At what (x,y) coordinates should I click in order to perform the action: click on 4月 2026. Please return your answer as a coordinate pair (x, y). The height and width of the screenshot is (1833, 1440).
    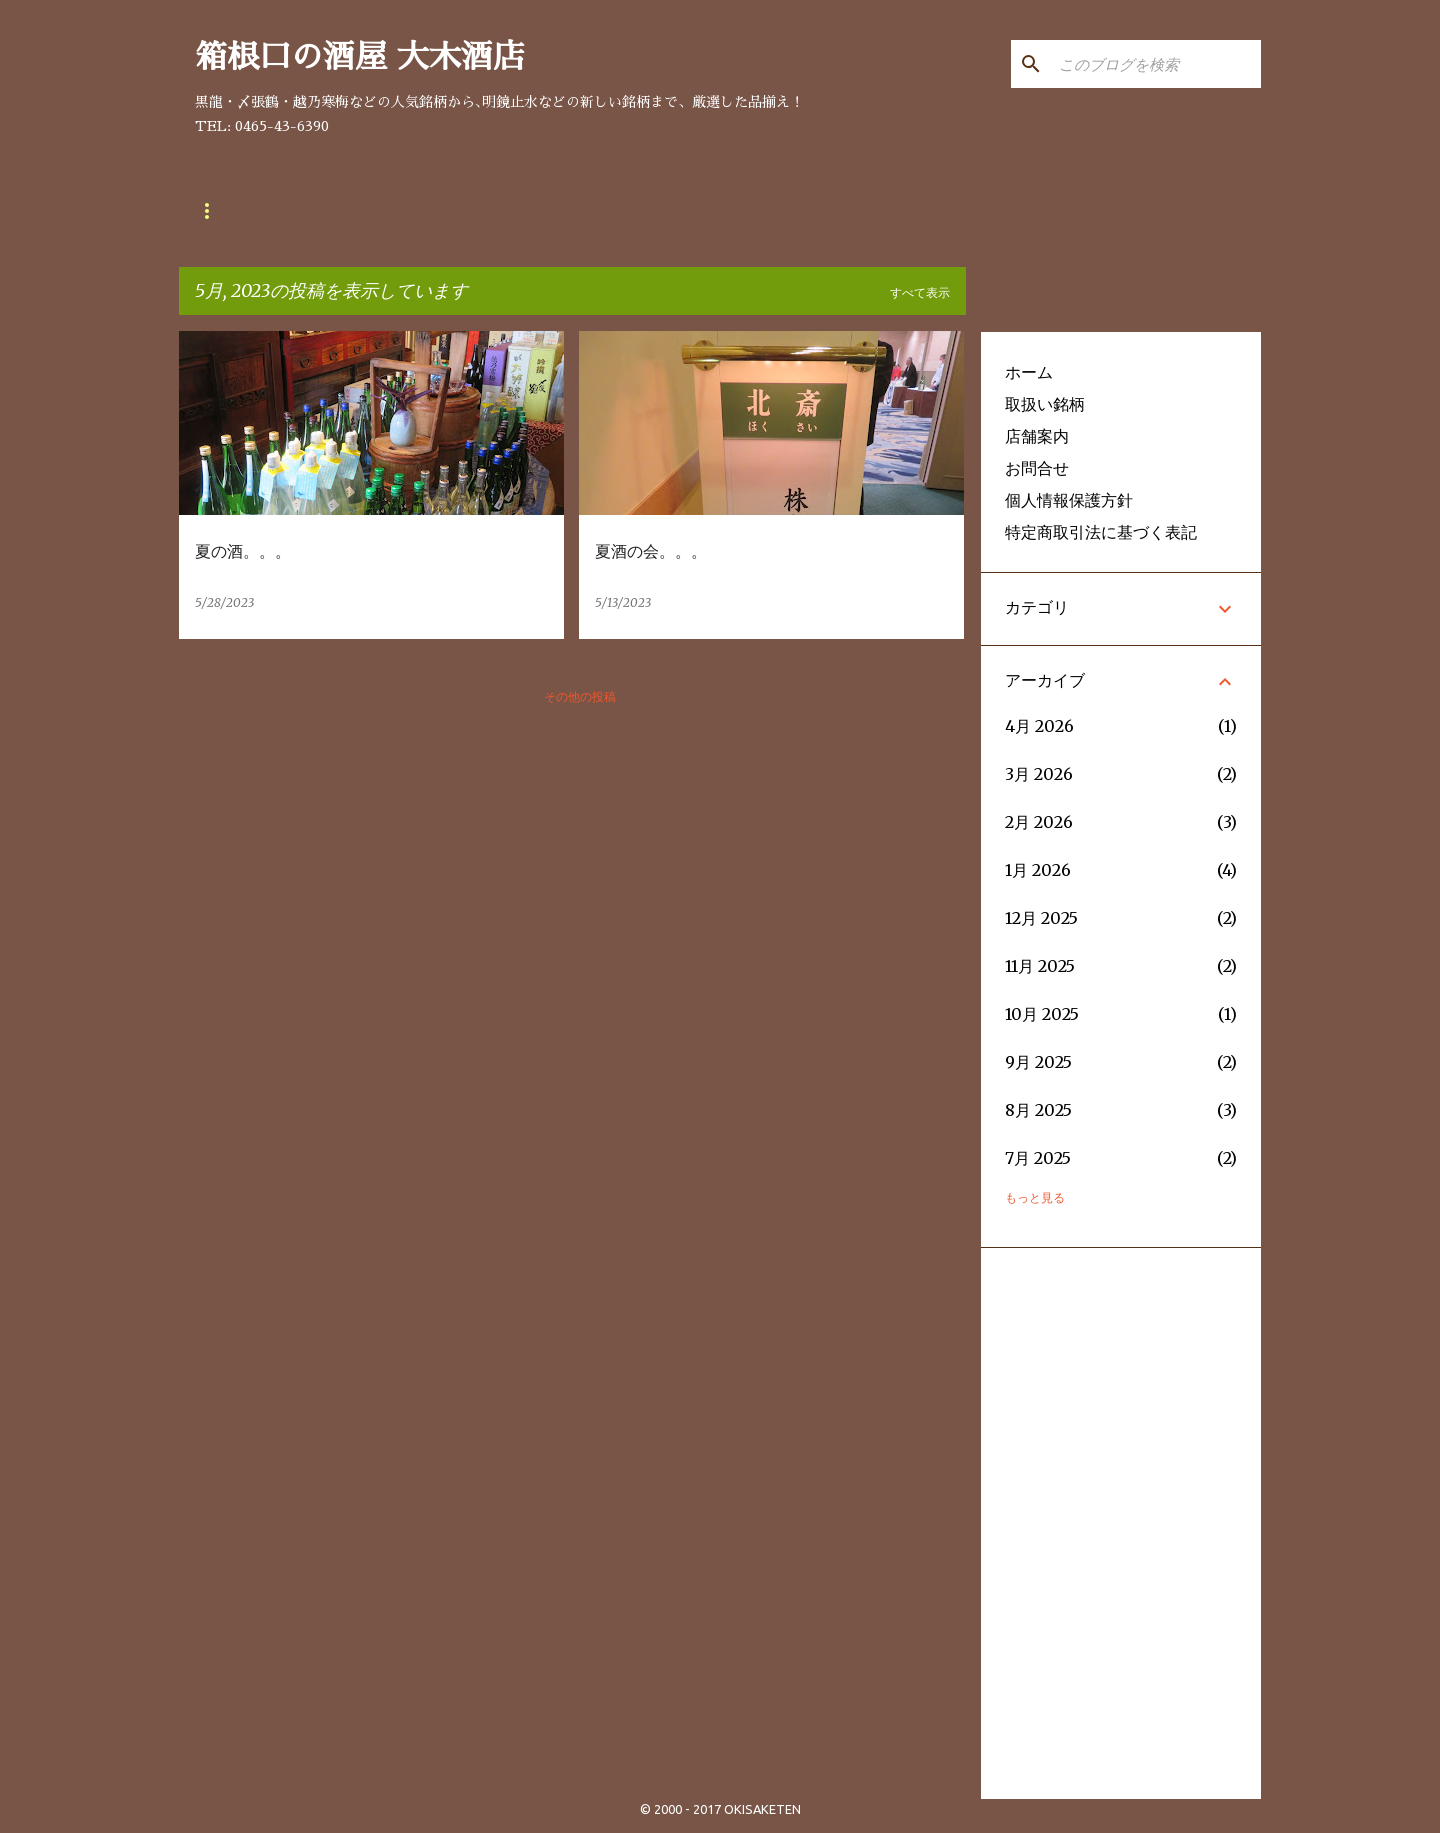
    Looking at the image, I should click on (1039, 726).